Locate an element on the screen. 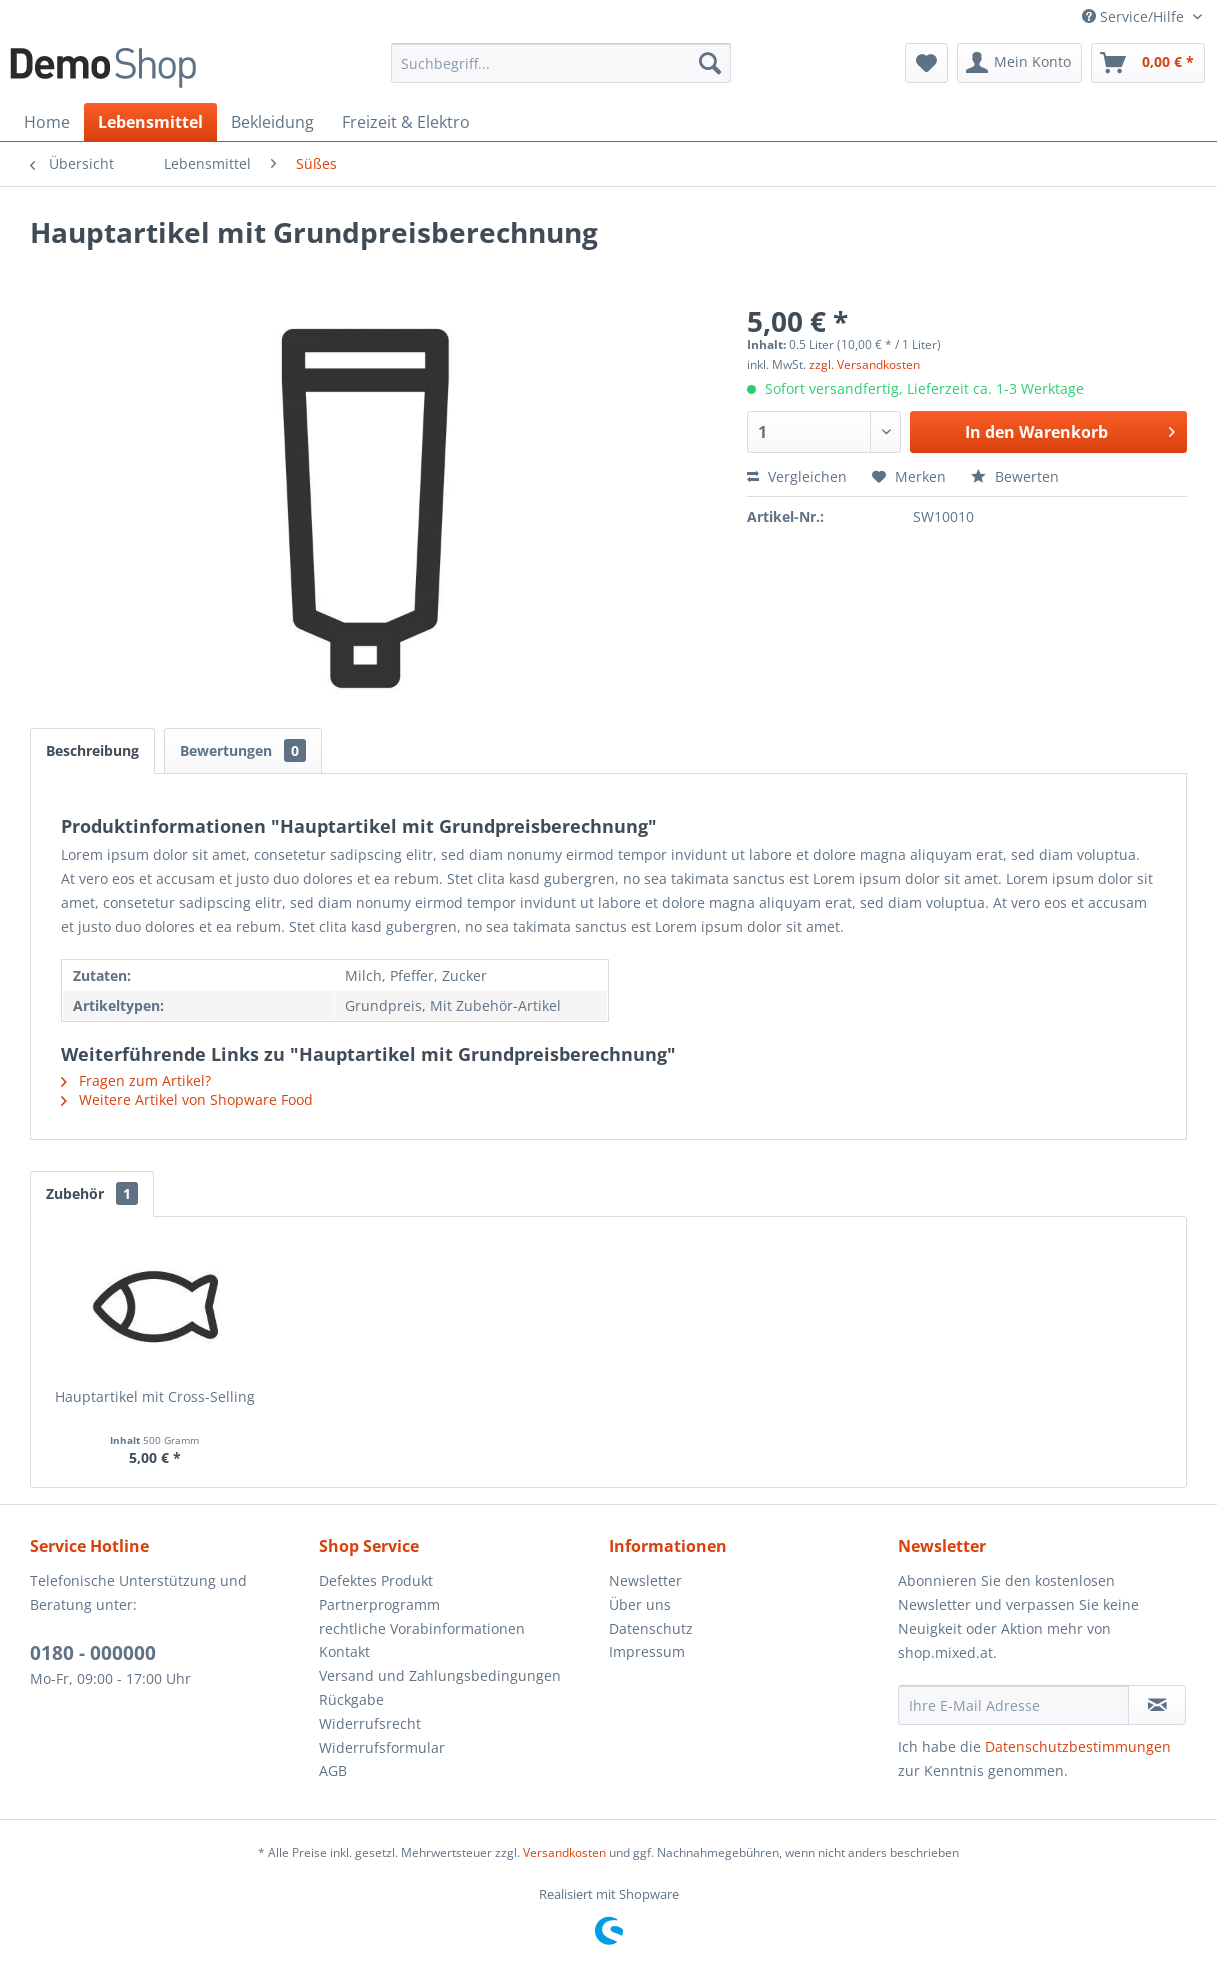  Kontakt is located at coordinates (344, 1651).